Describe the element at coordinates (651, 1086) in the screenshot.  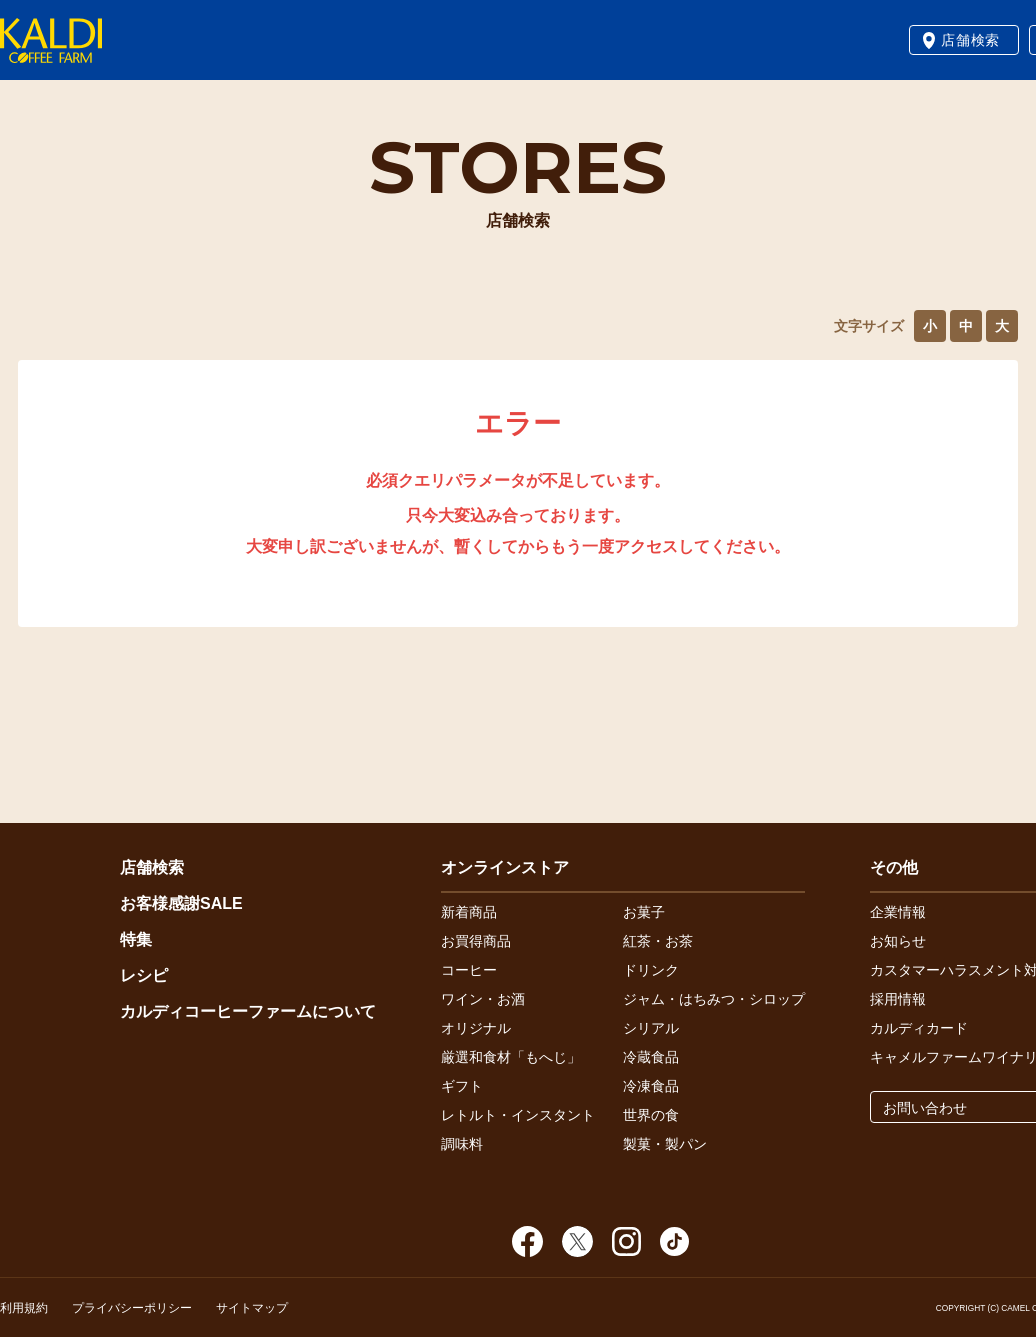
I see `冷凍食品` at that location.